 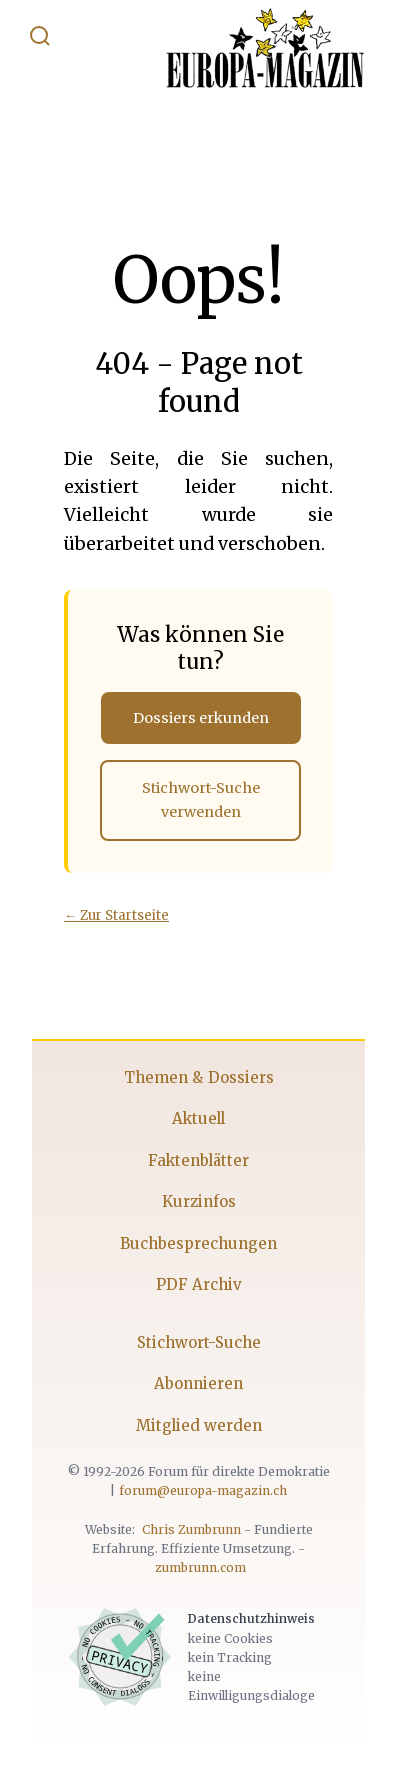 I want to click on Dossiers erkunden, so click(x=201, y=718).